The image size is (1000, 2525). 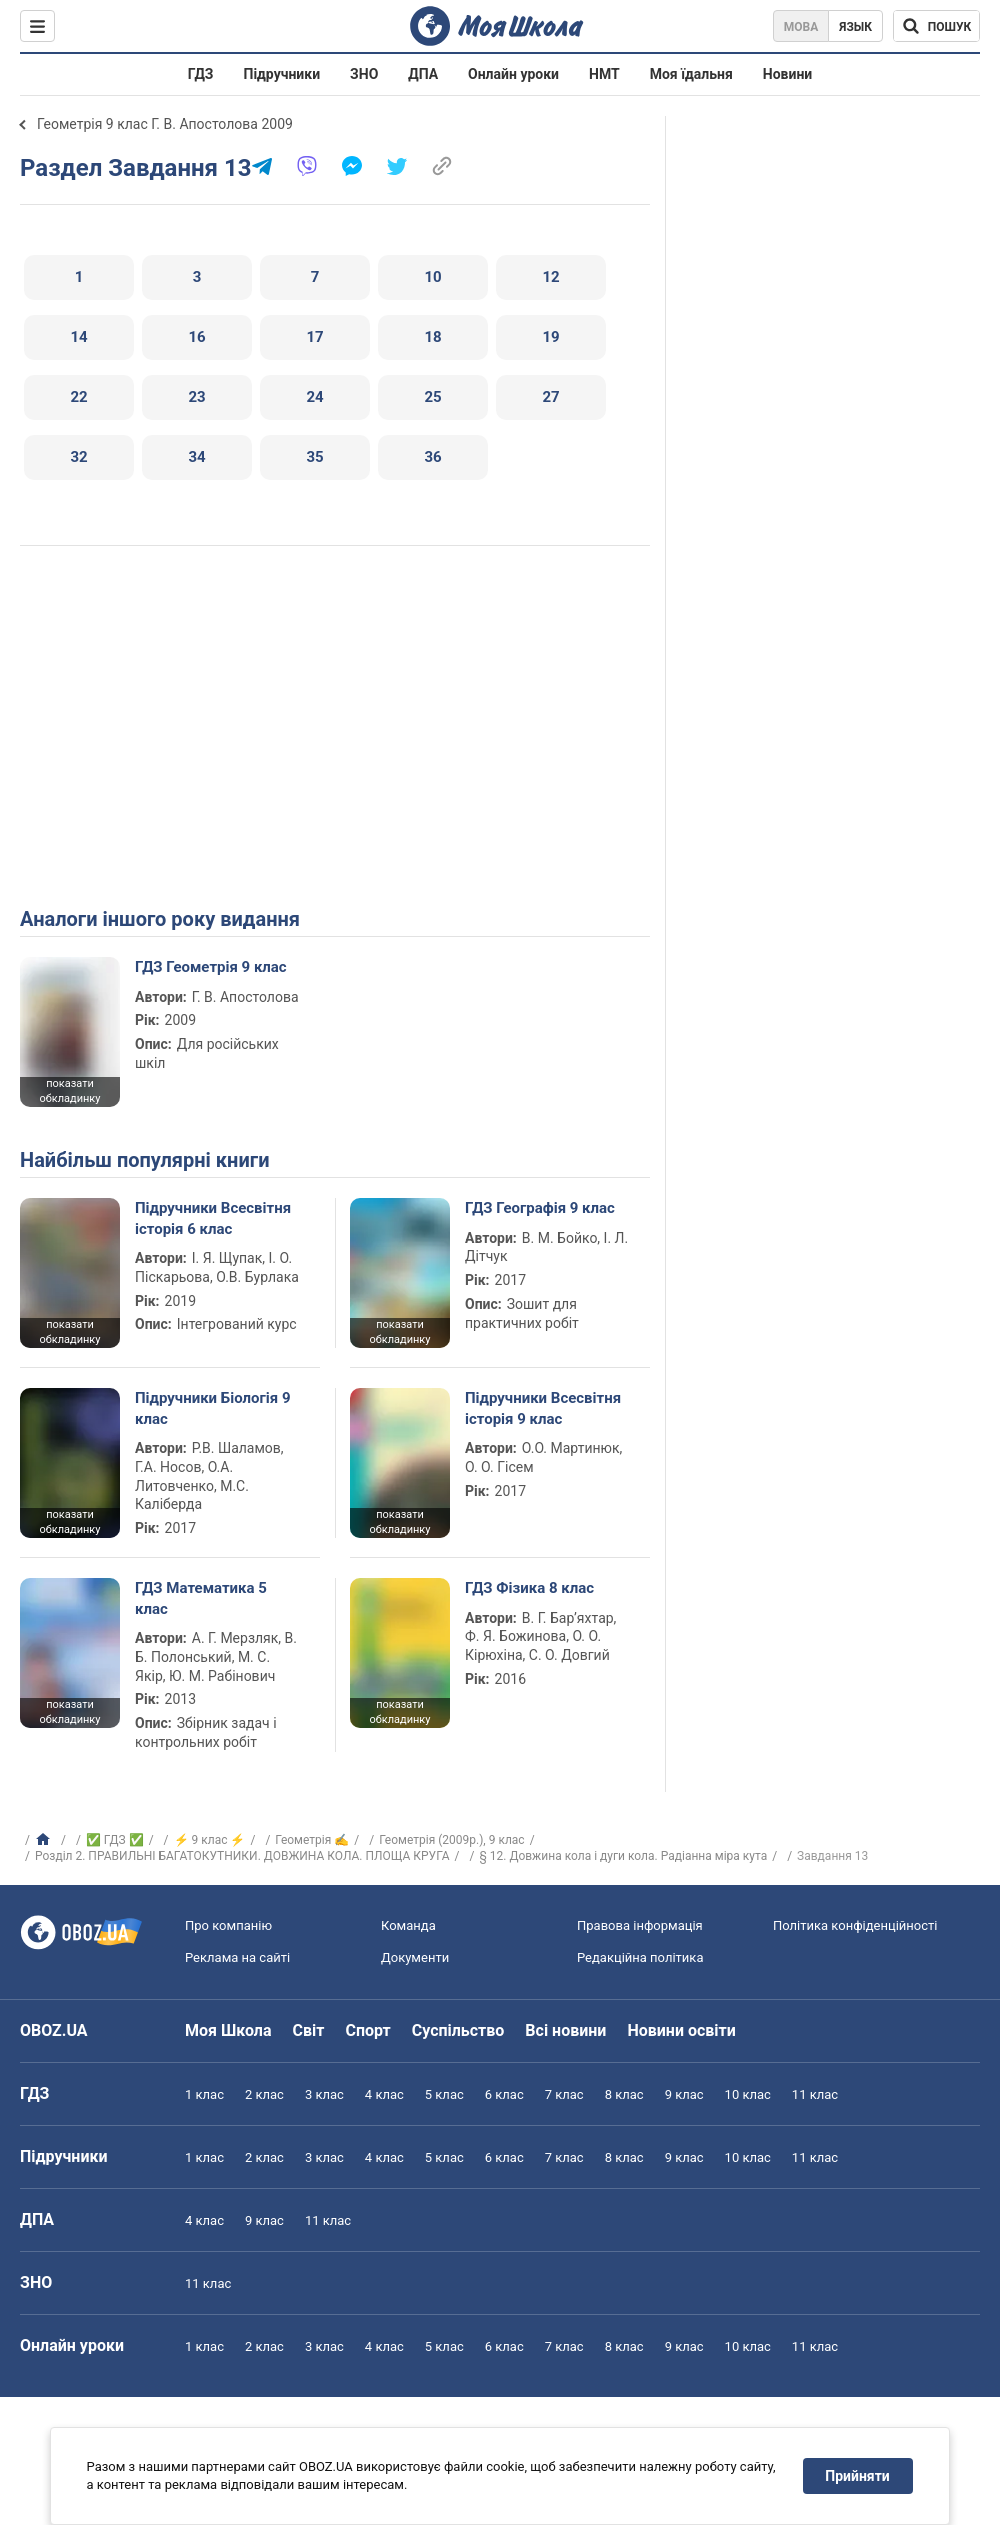 I want to click on показати обкладинку, so click(x=69, y=1091).